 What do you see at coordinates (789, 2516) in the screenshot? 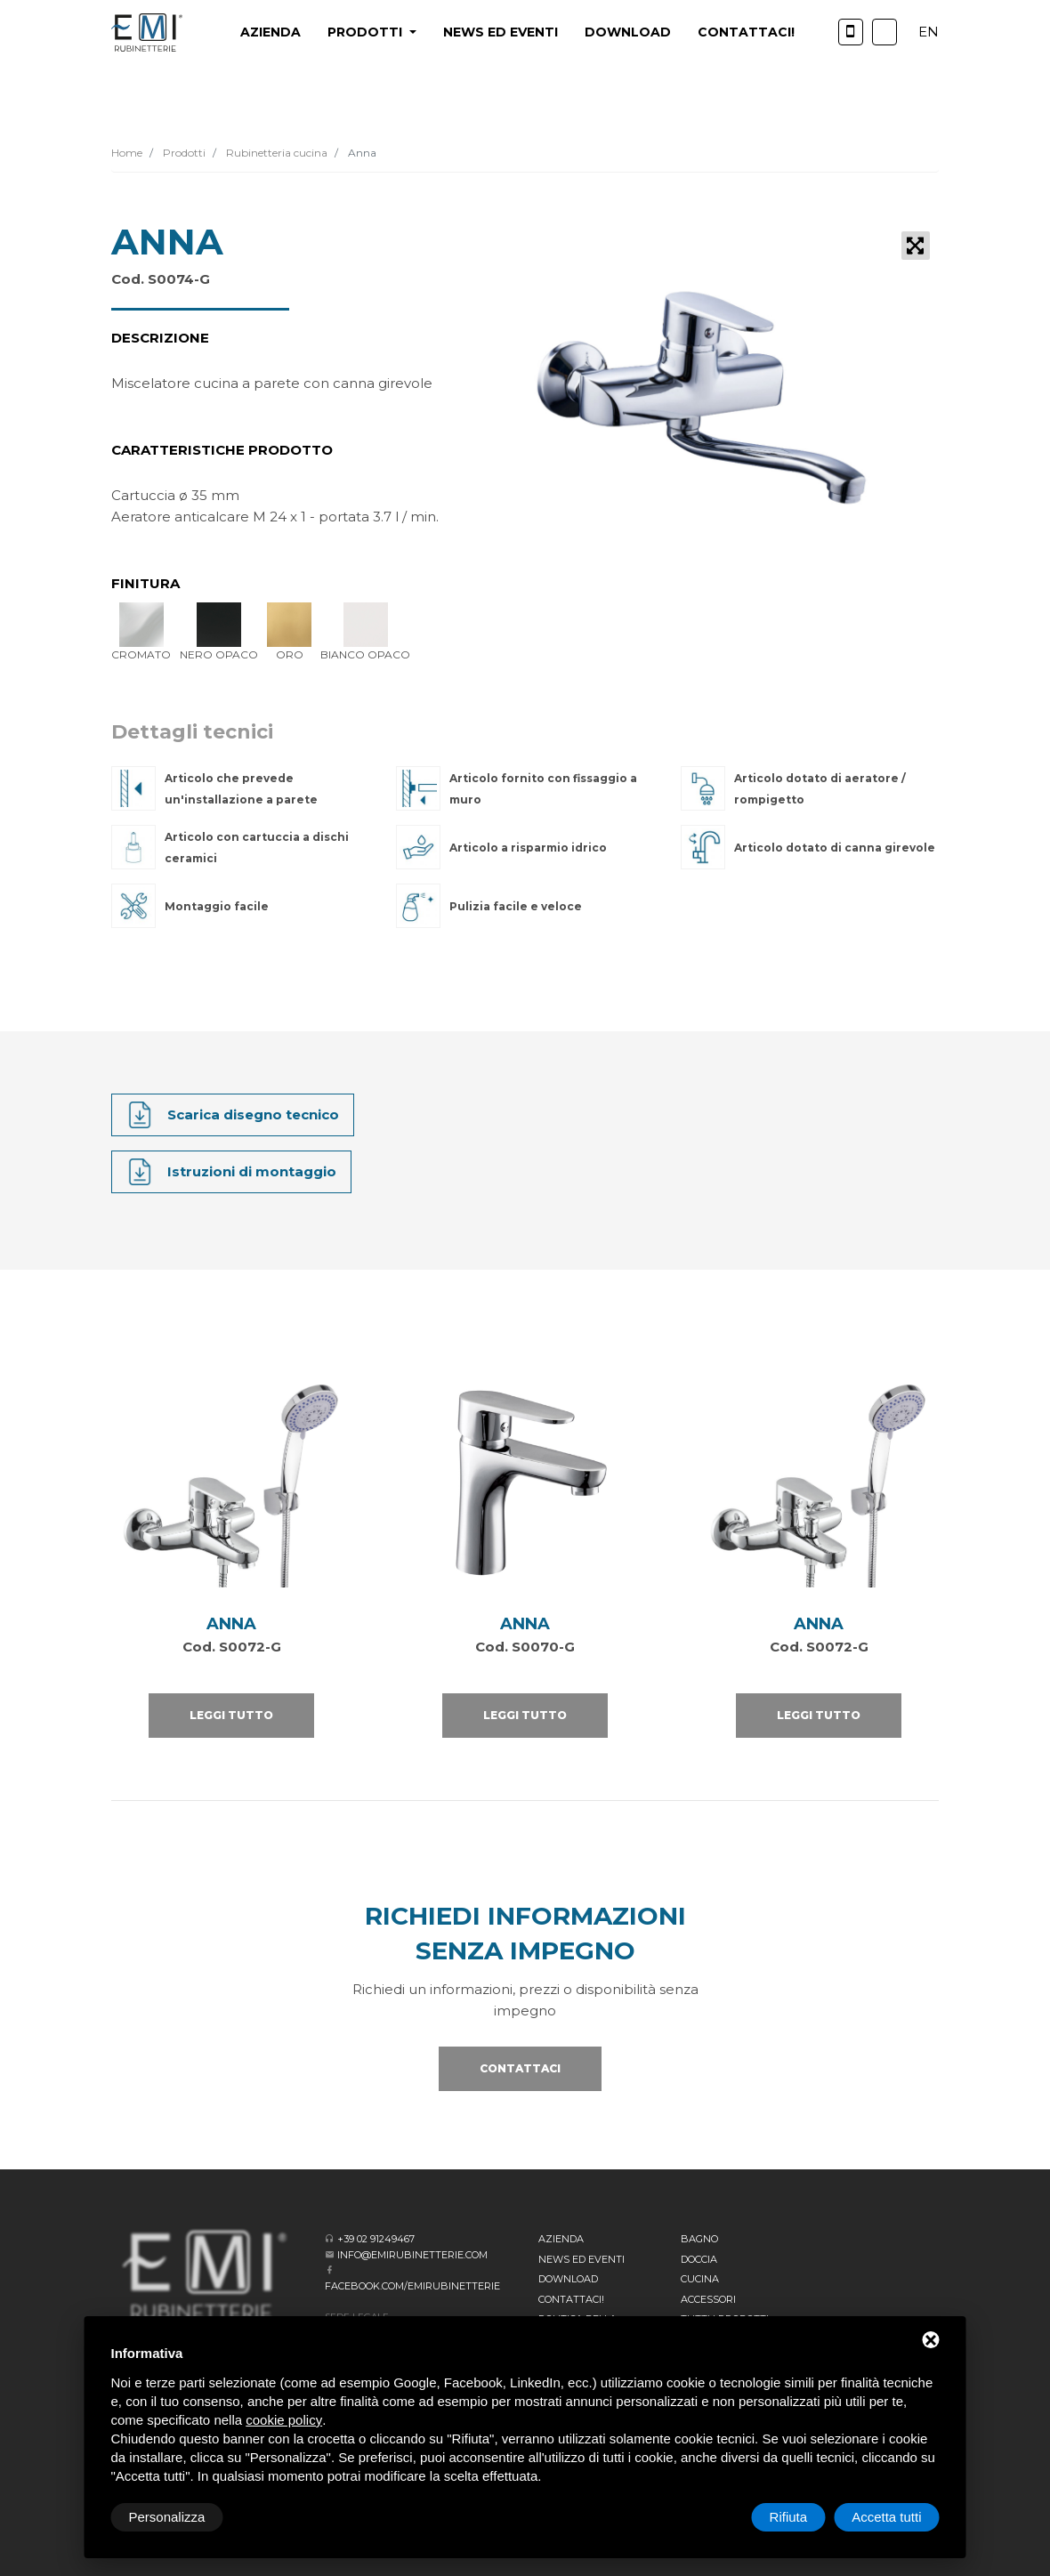
I see `Rifiuta` at bounding box center [789, 2516].